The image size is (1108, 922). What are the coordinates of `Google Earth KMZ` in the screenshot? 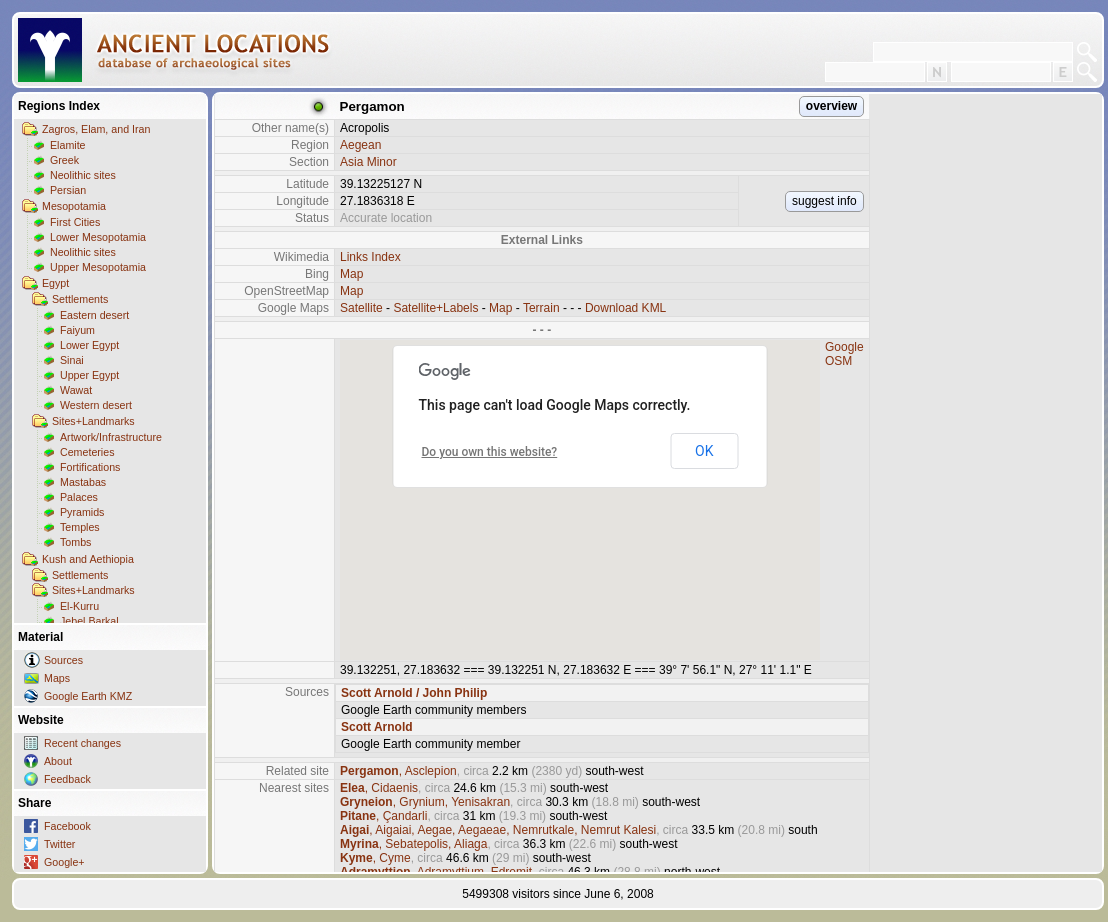 It's located at (88, 696).